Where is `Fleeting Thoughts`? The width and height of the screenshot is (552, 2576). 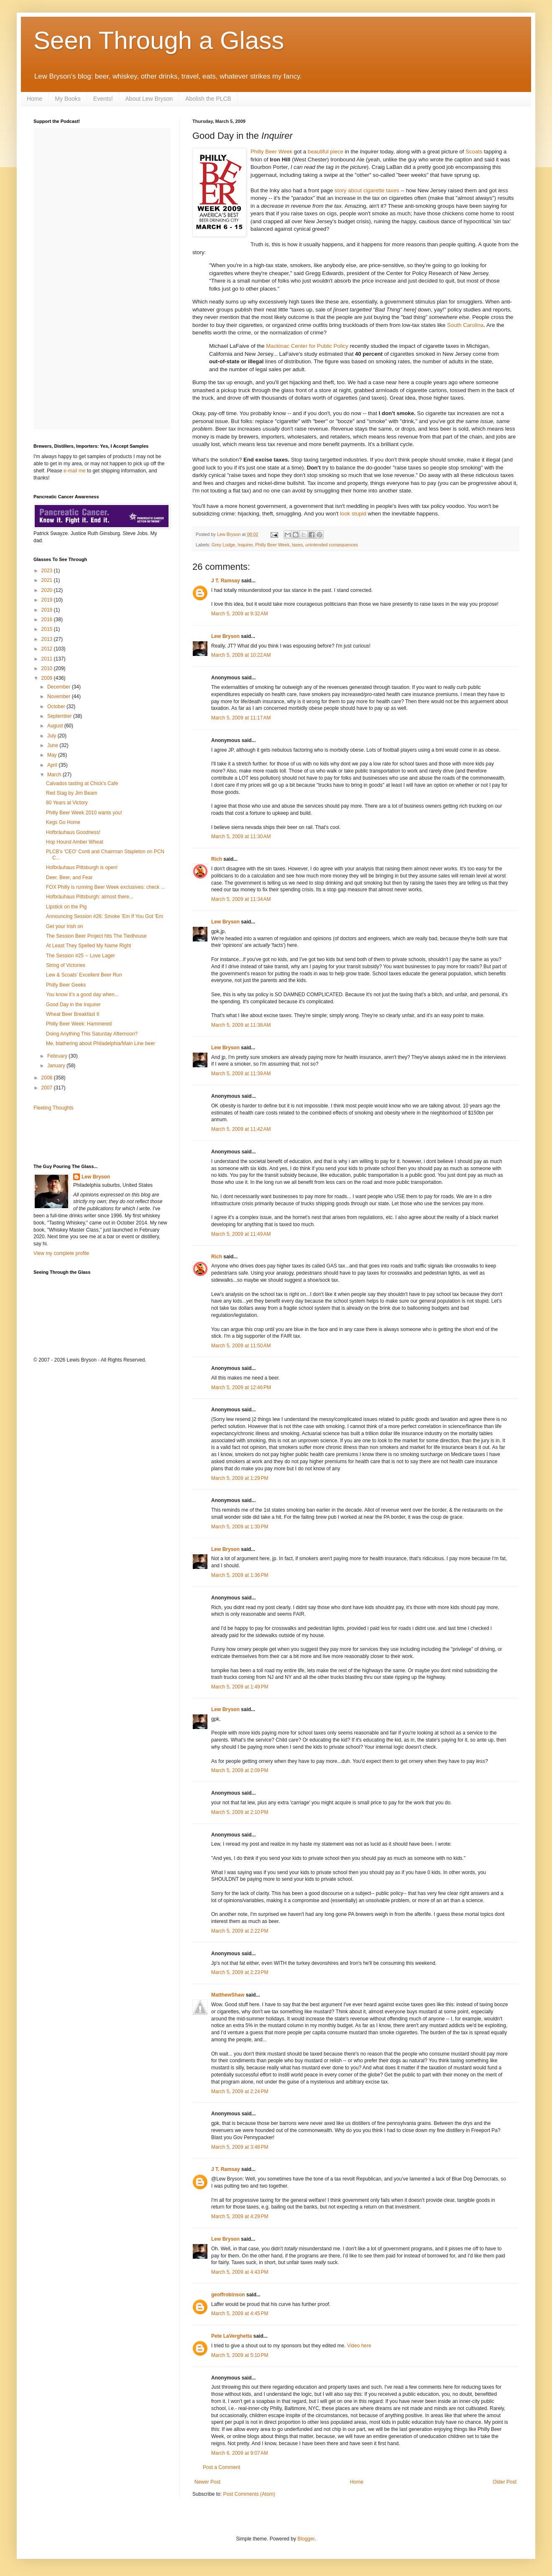 Fleeting Thoughts is located at coordinates (53, 1108).